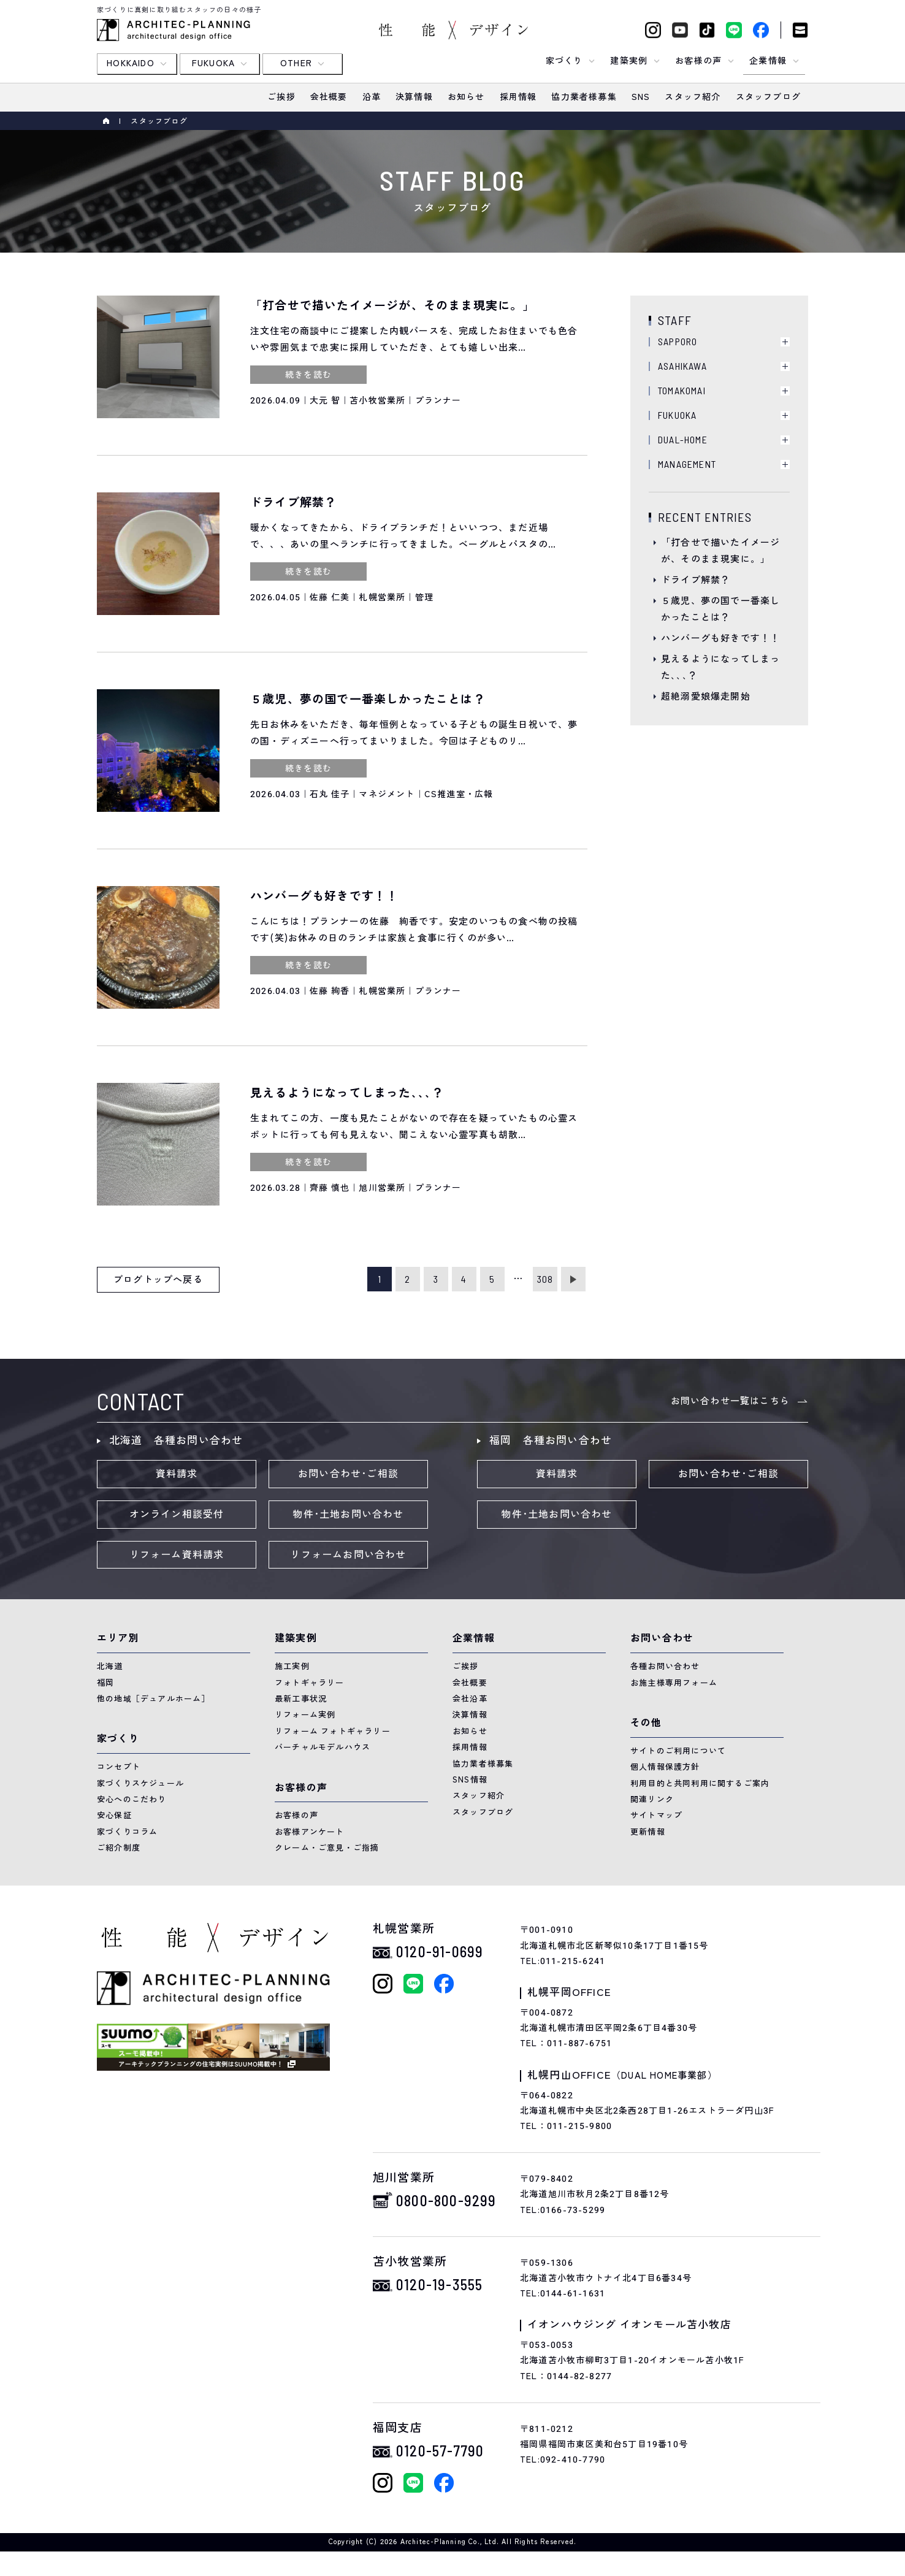 This screenshot has width=905, height=2576. Describe the element at coordinates (110, 1666) in the screenshot. I see `北海道` at that location.